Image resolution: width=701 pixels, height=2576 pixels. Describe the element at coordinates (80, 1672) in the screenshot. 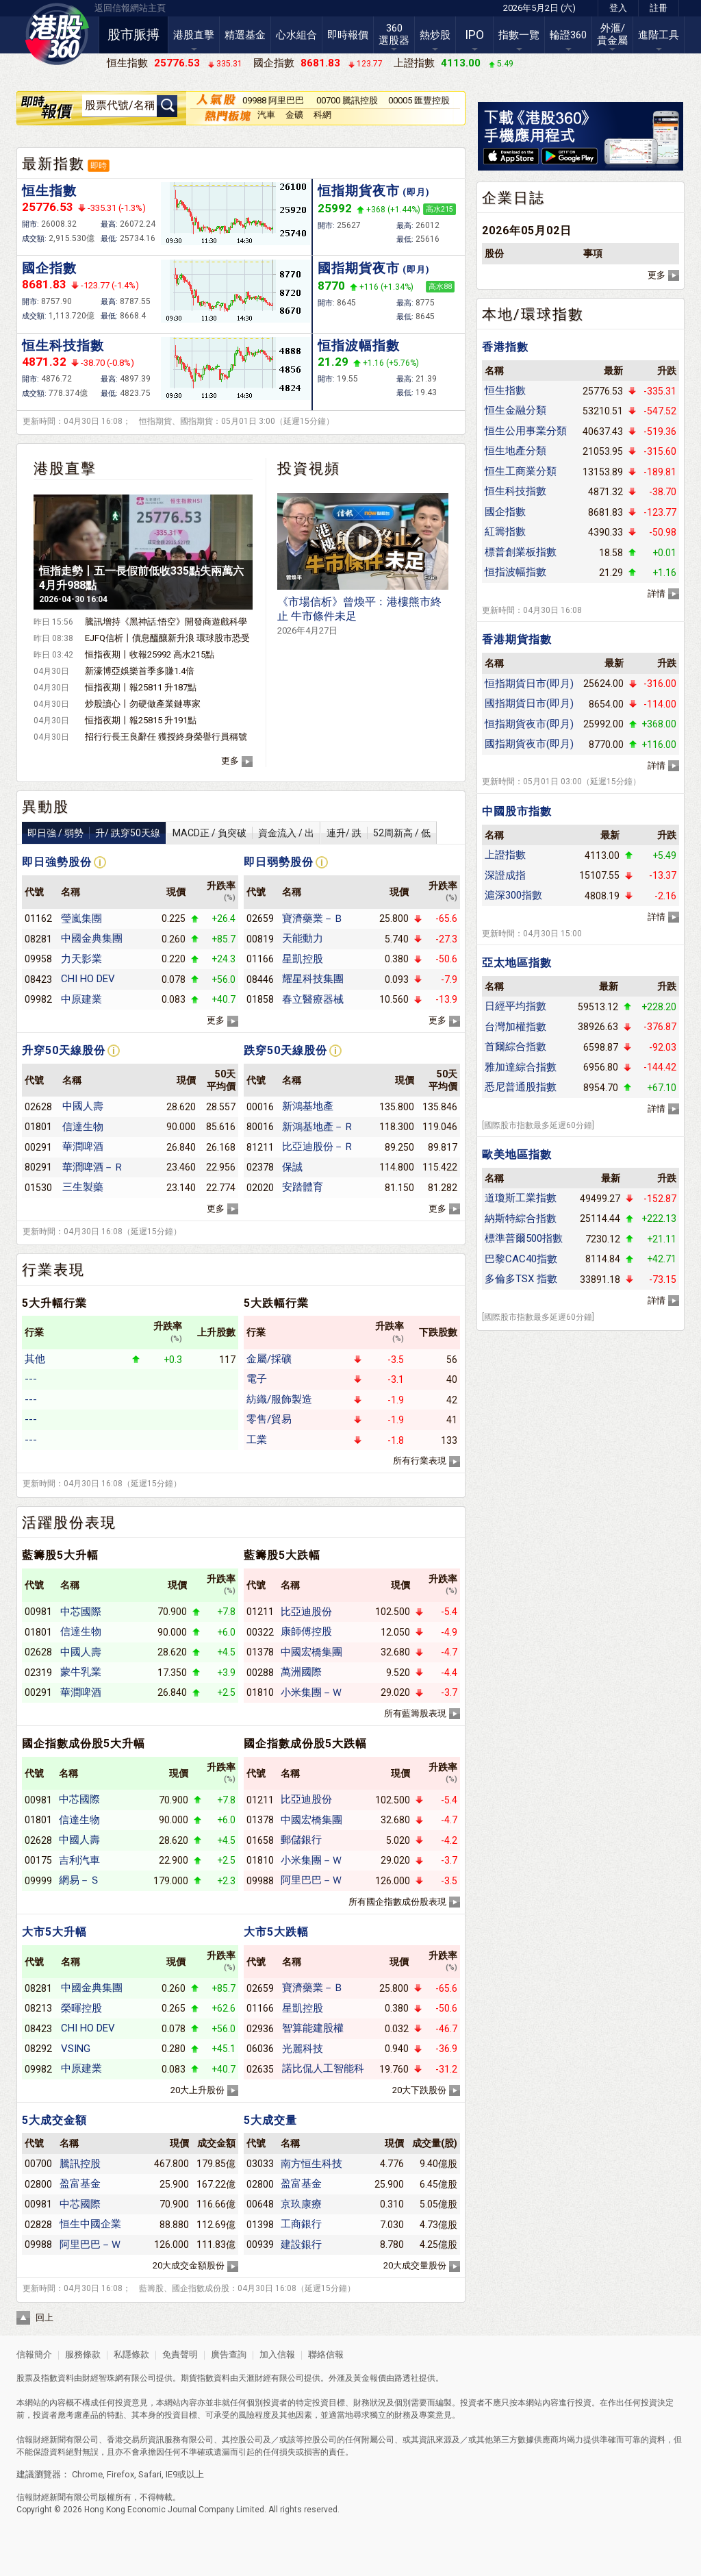

I see `蒙牛乳業` at that location.